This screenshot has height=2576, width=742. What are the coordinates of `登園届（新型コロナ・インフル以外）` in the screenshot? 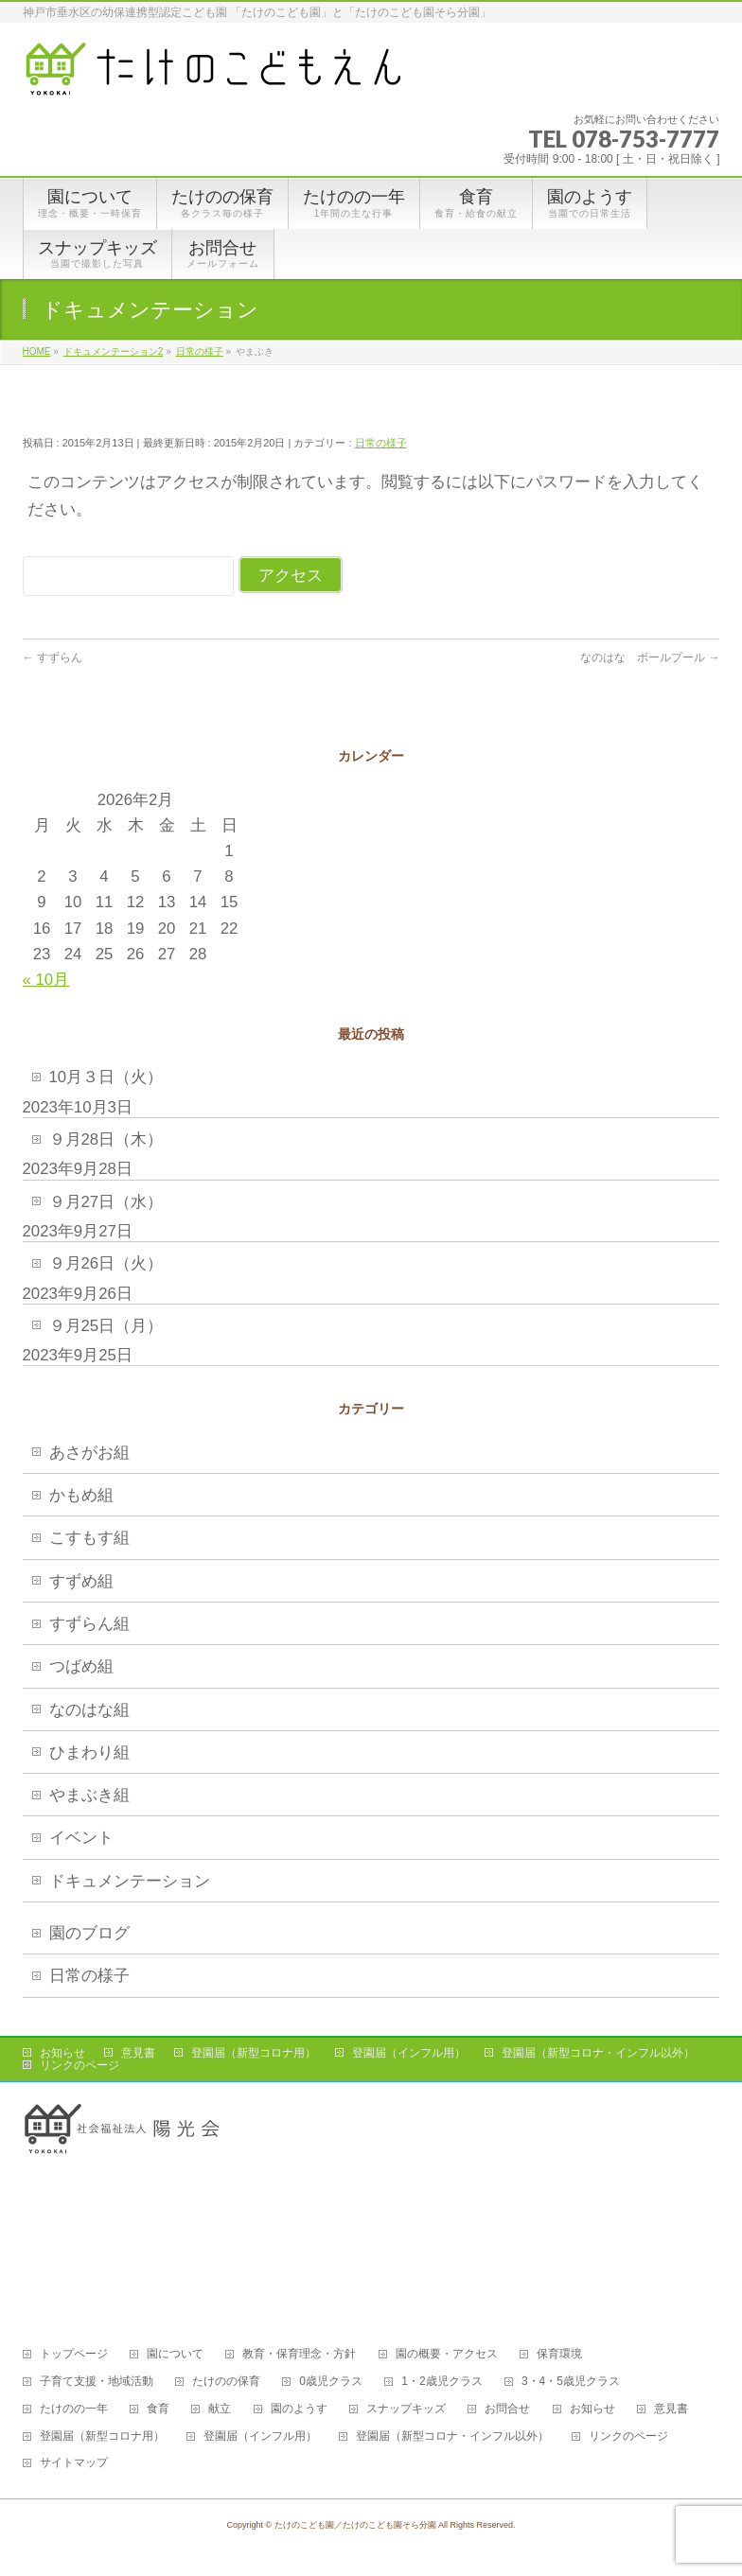 It's located at (598, 2052).